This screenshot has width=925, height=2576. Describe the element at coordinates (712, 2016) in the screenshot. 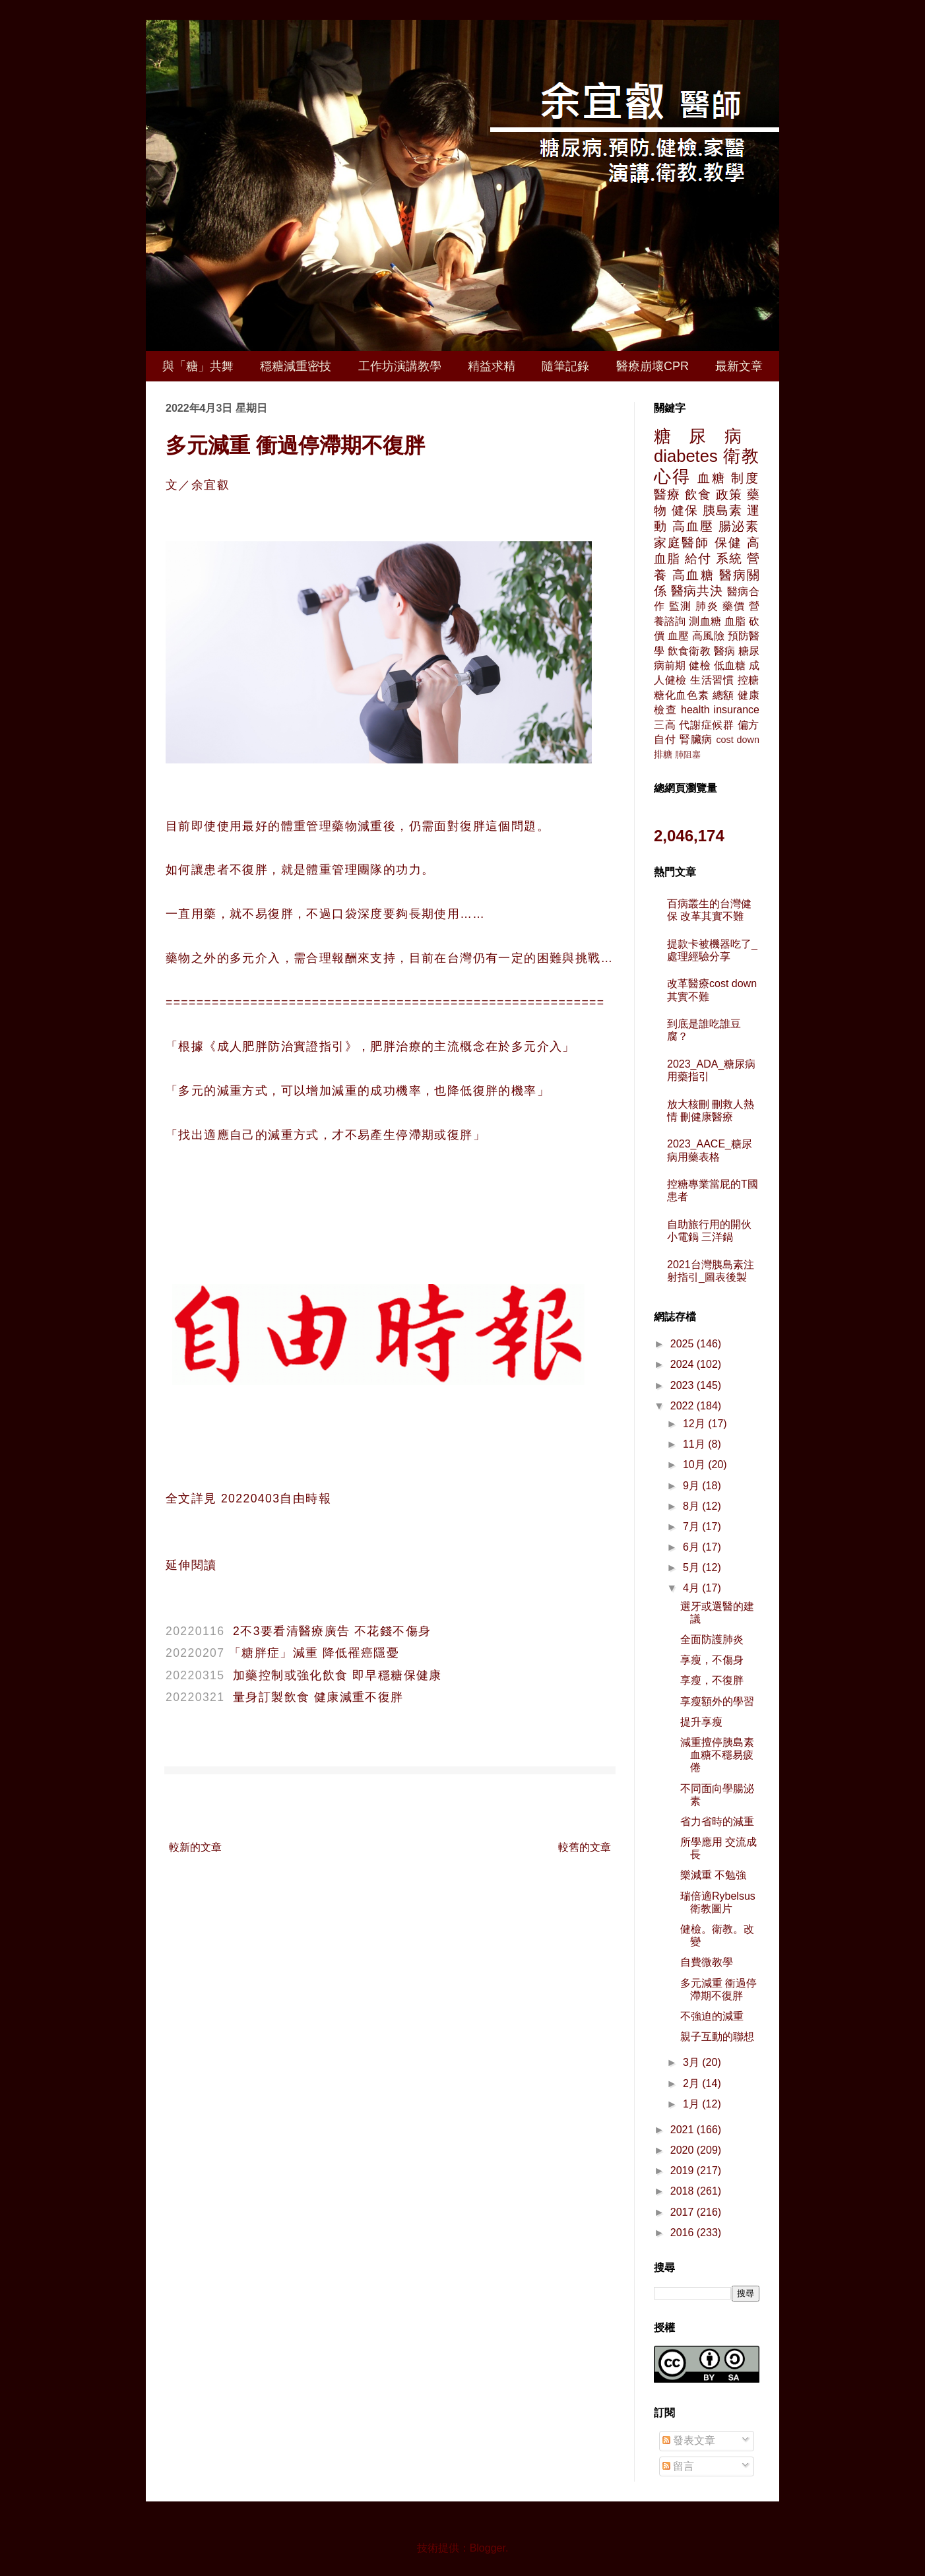

I see `不強迫的減重` at that location.